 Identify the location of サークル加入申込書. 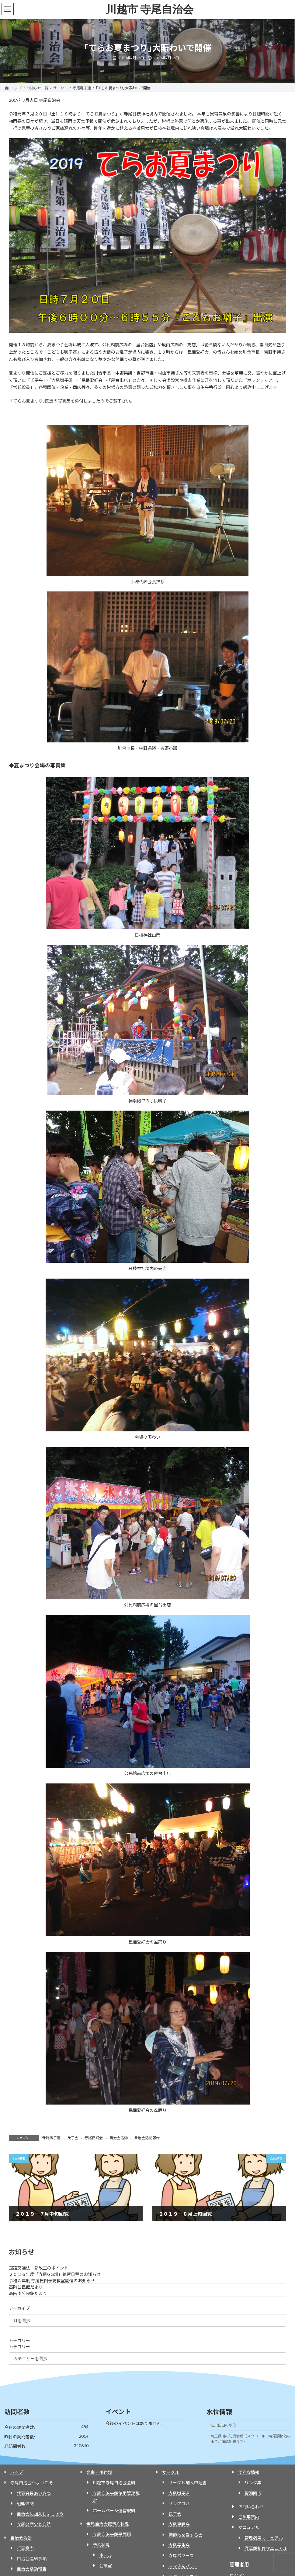
(187, 2482).